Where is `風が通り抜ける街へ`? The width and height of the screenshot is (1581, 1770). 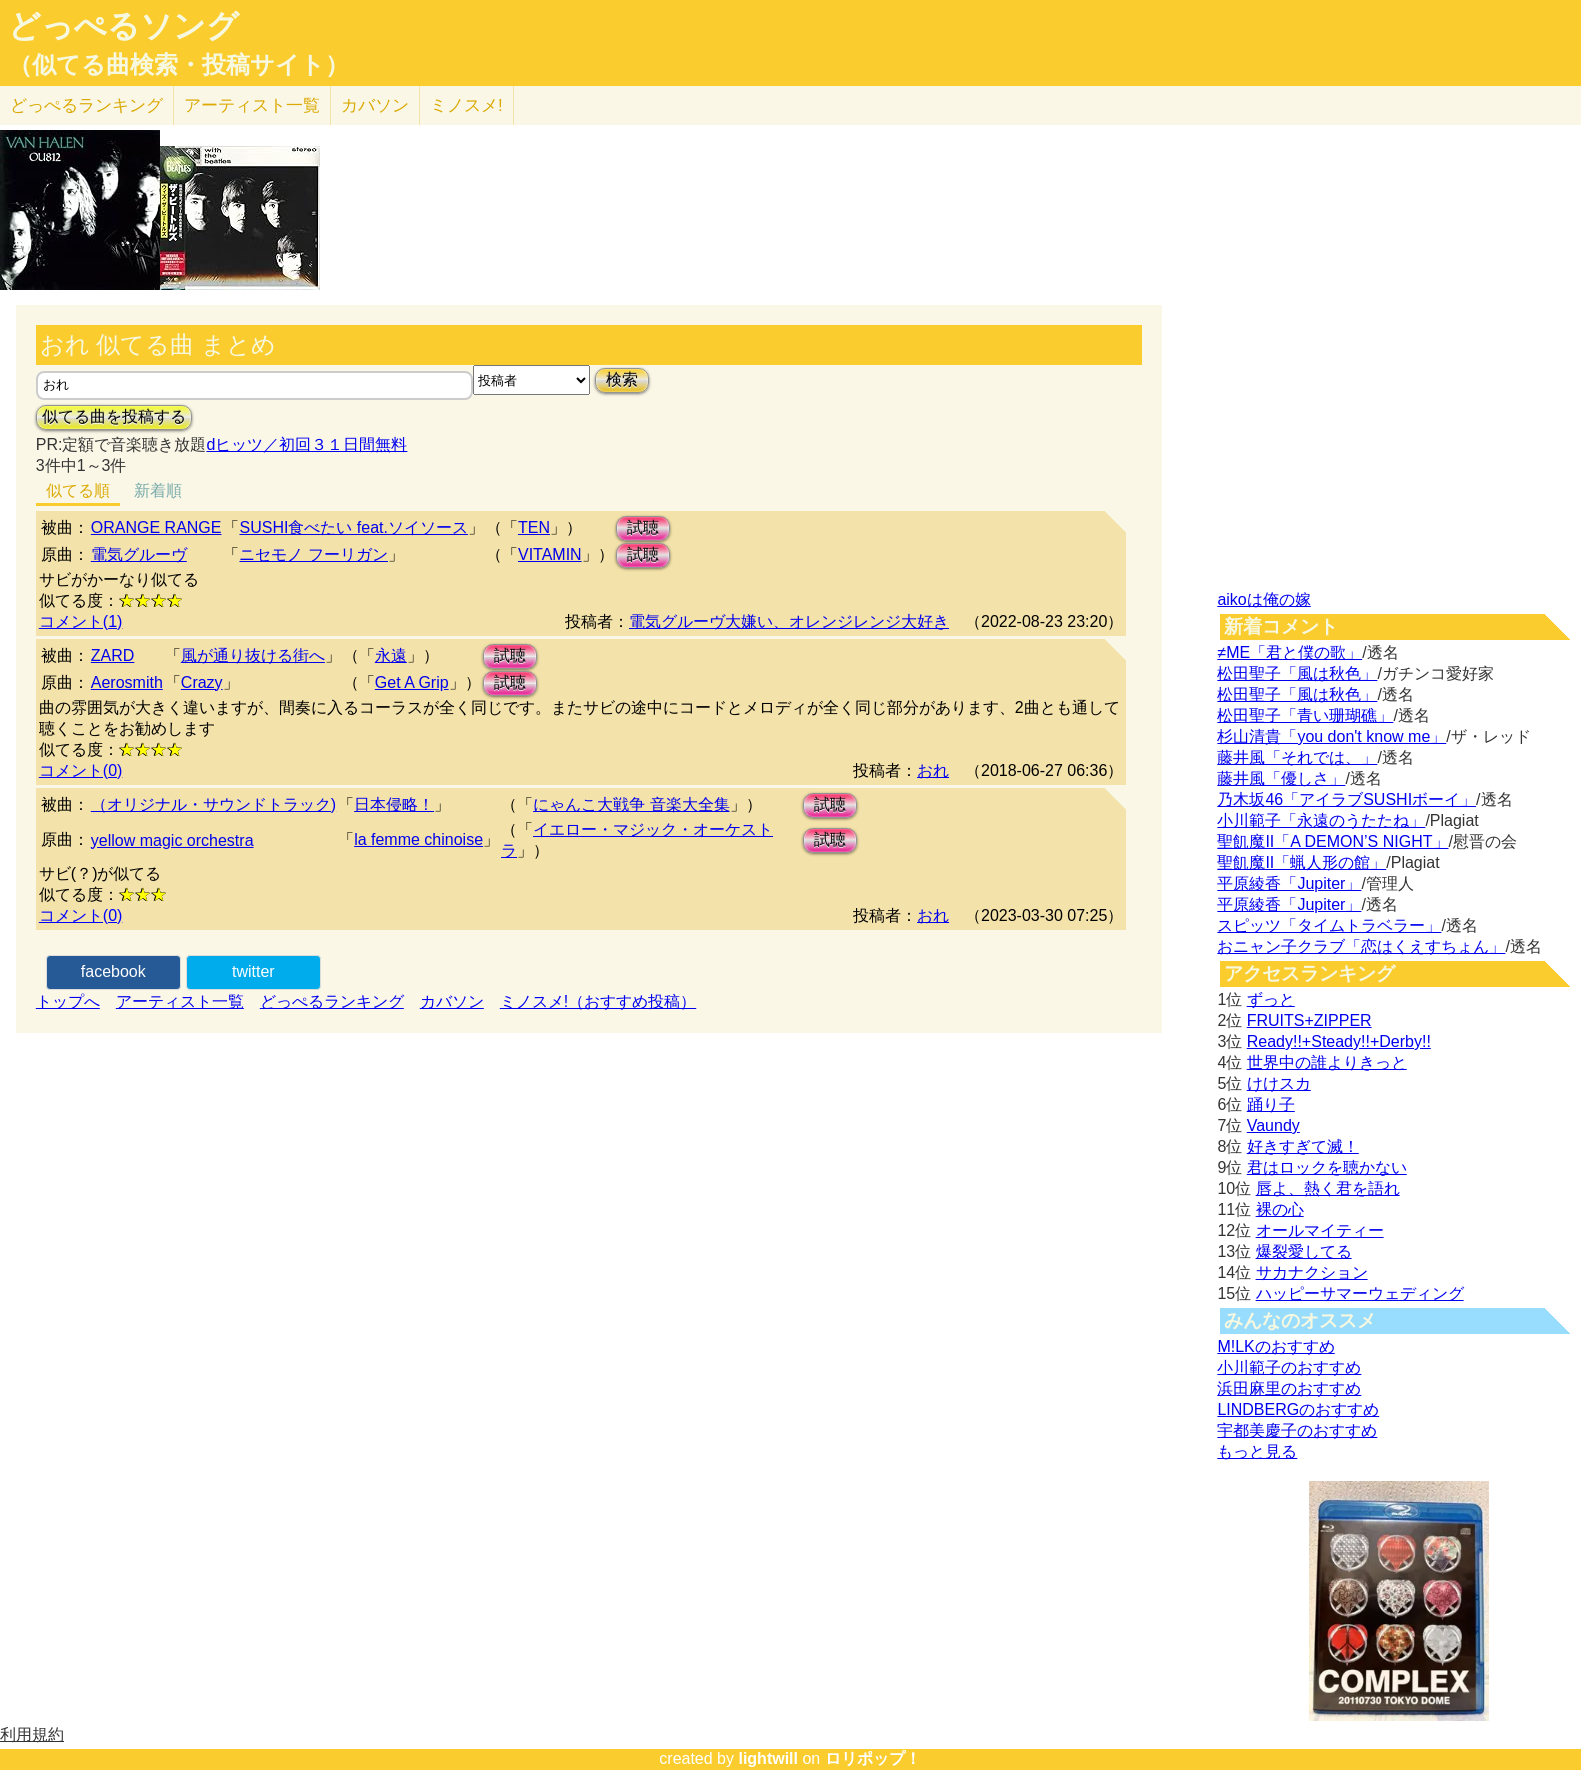 風が通り抜ける街へ is located at coordinates (253, 655).